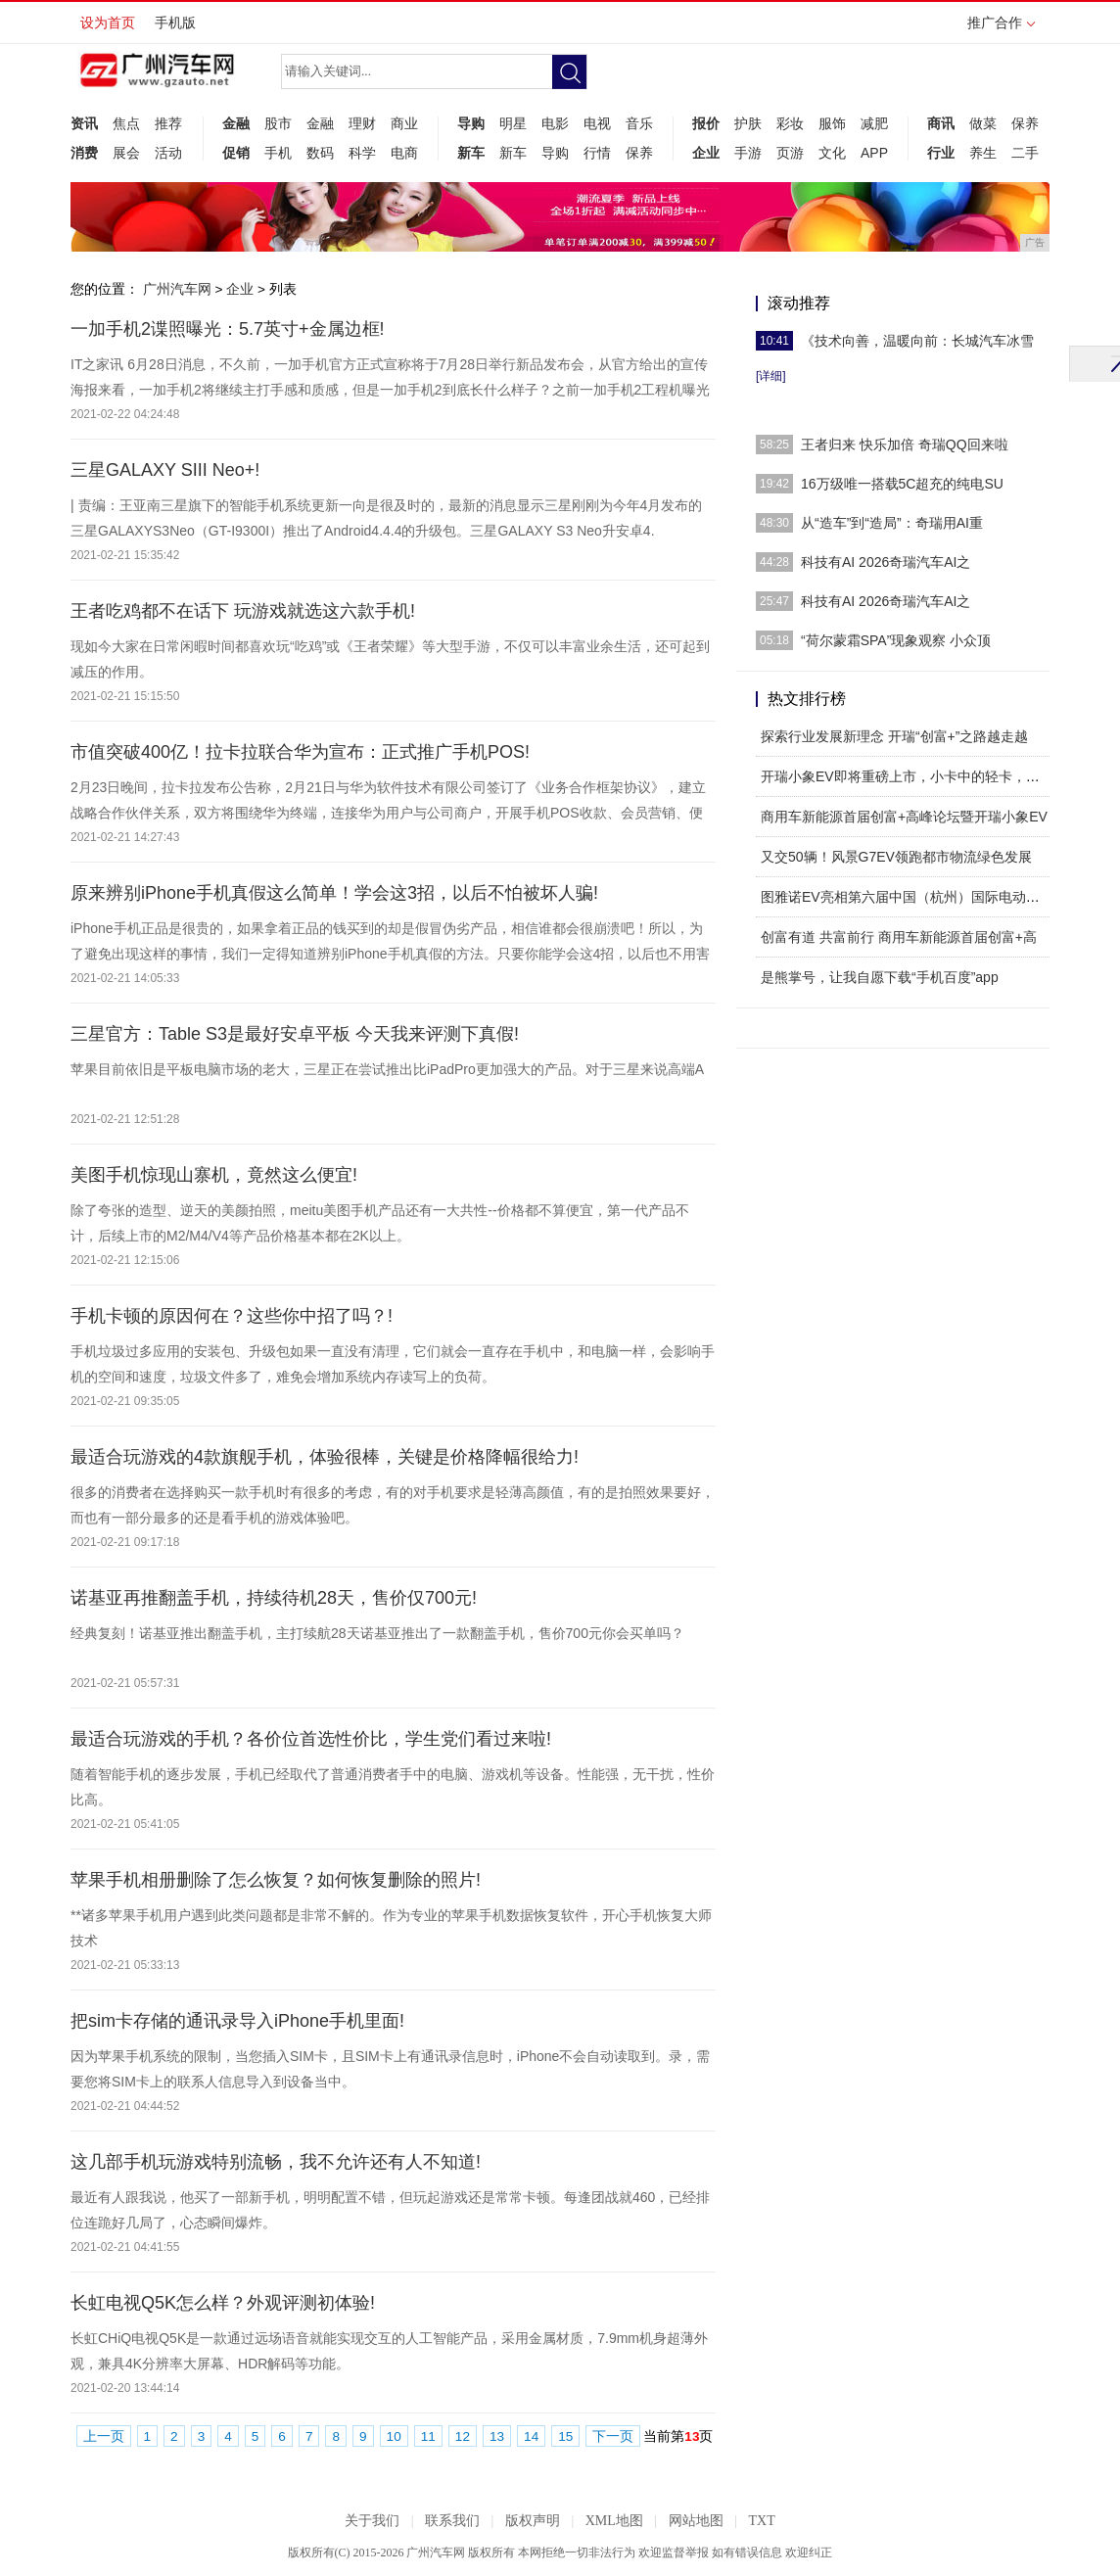  Describe the element at coordinates (1025, 153) in the screenshot. I see `二手` at that location.